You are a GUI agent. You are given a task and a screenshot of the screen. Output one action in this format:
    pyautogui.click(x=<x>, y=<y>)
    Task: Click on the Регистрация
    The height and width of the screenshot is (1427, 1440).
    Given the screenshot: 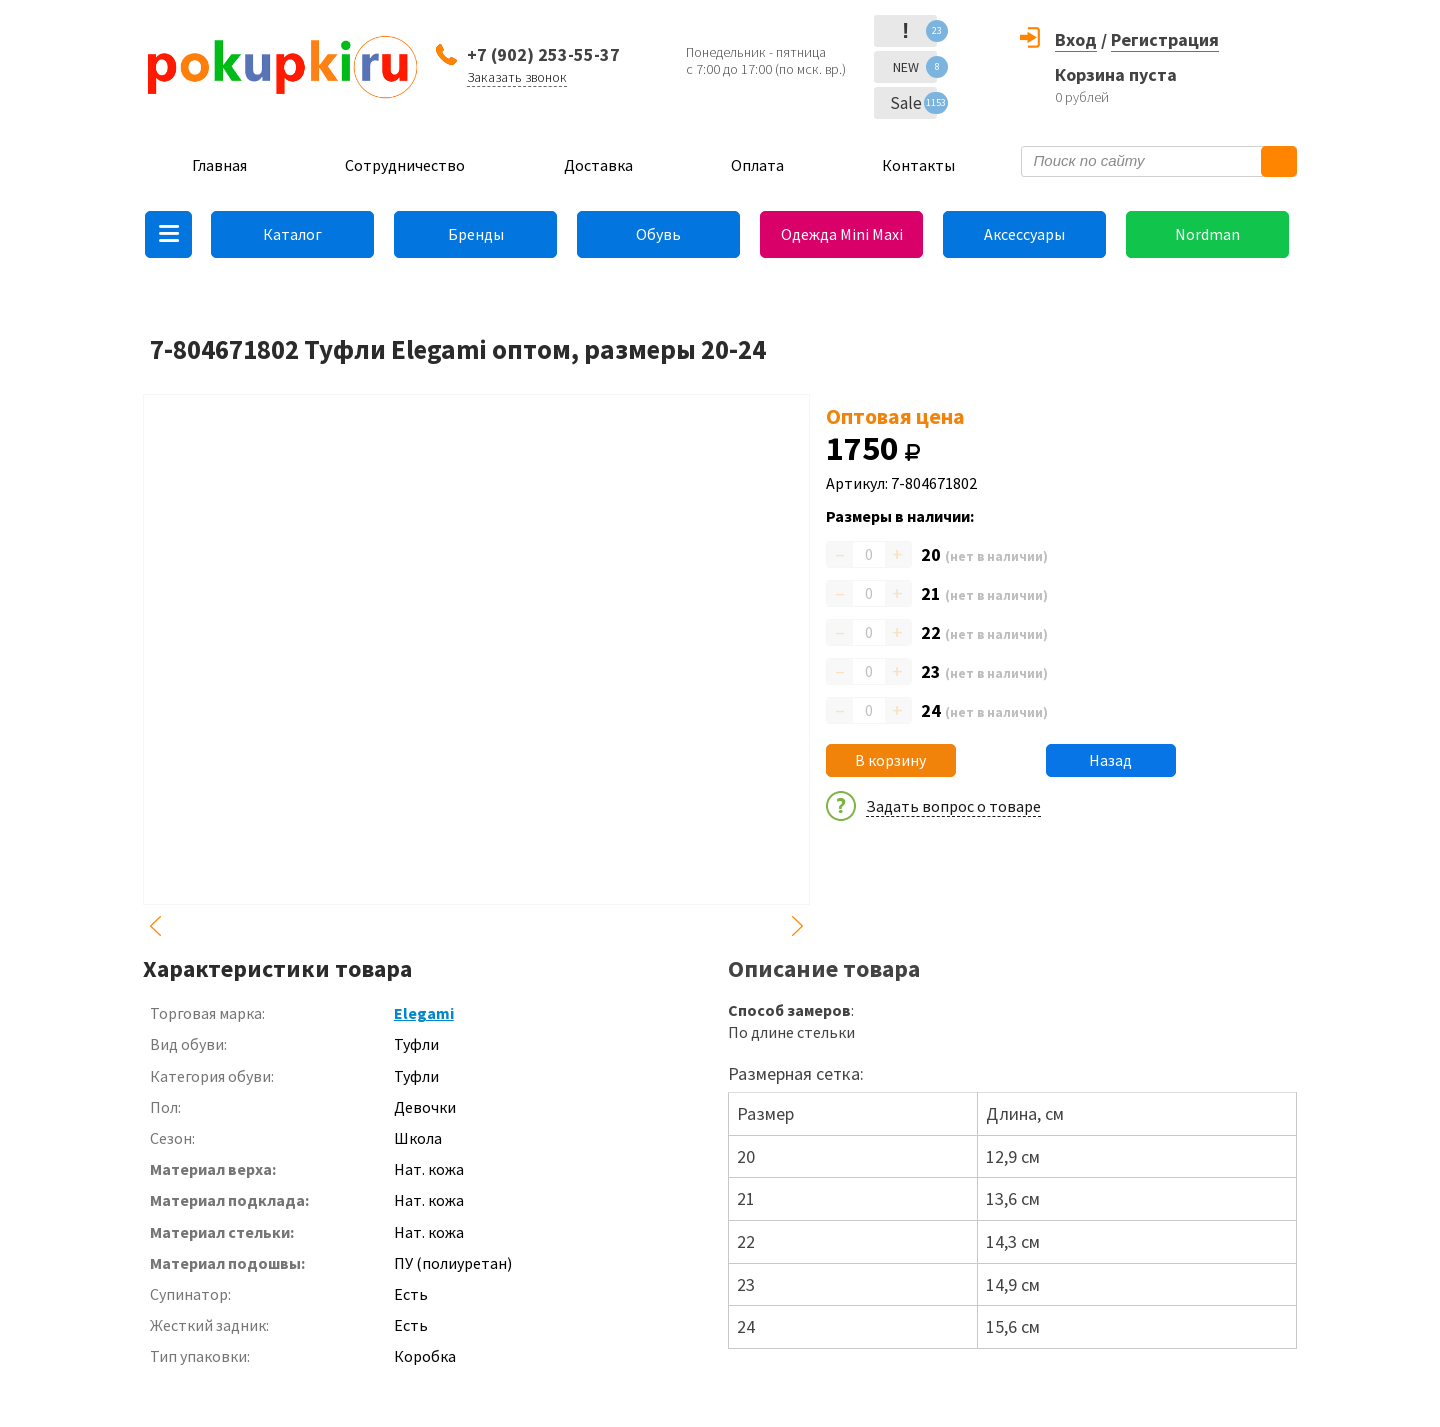 What is the action you would take?
    pyautogui.click(x=1165, y=39)
    